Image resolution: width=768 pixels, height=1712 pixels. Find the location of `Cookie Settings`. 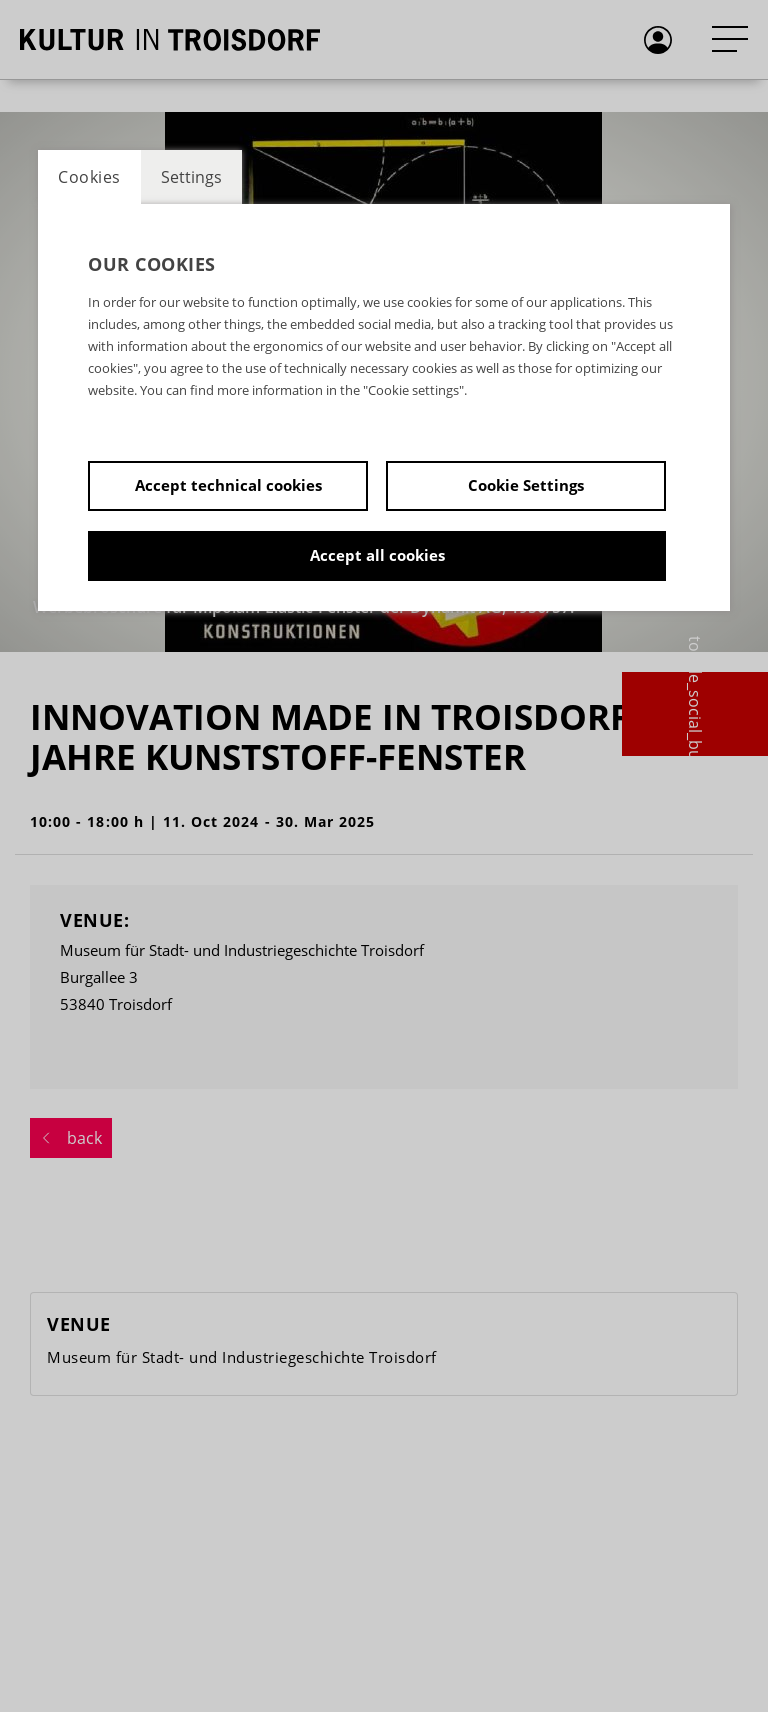

Cookie Settings is located at coordinates (526, 485).